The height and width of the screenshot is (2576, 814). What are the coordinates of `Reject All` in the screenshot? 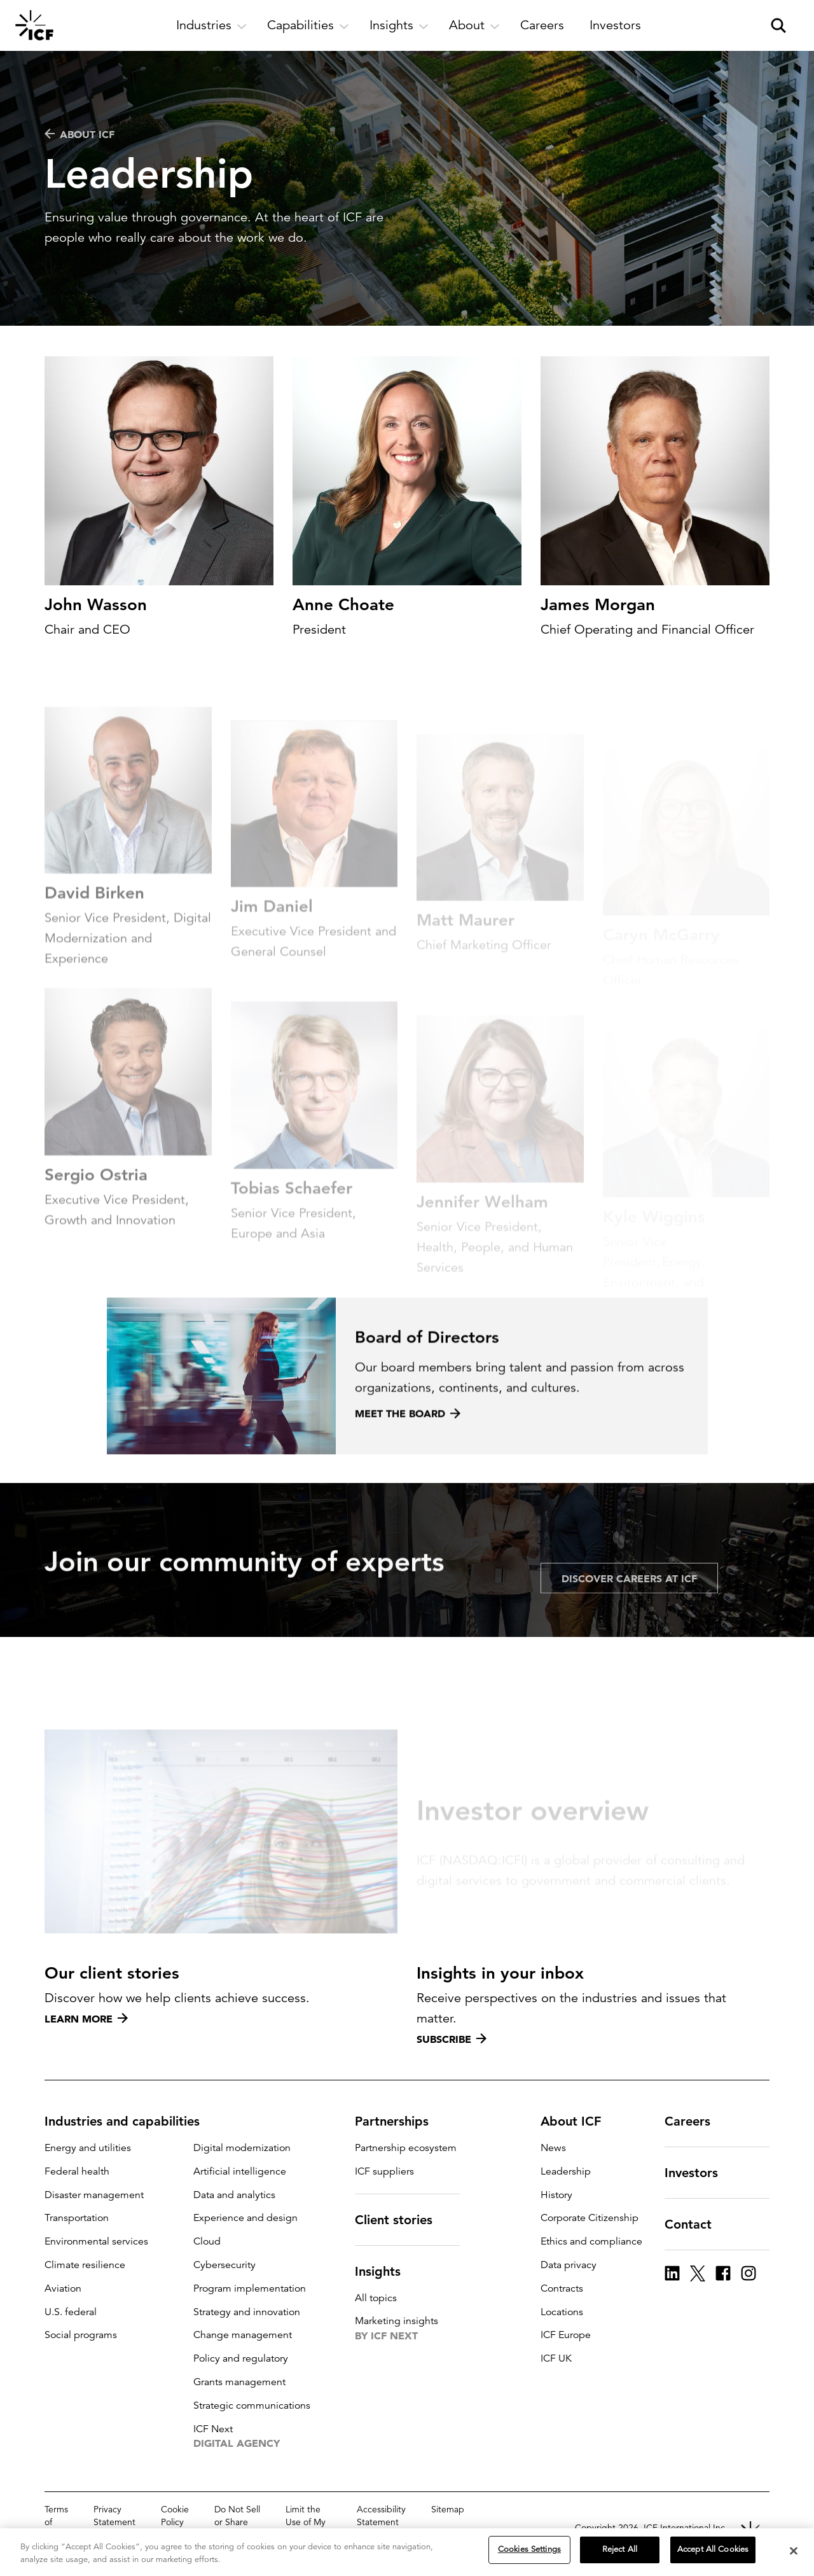 It's located at (619, 2549).